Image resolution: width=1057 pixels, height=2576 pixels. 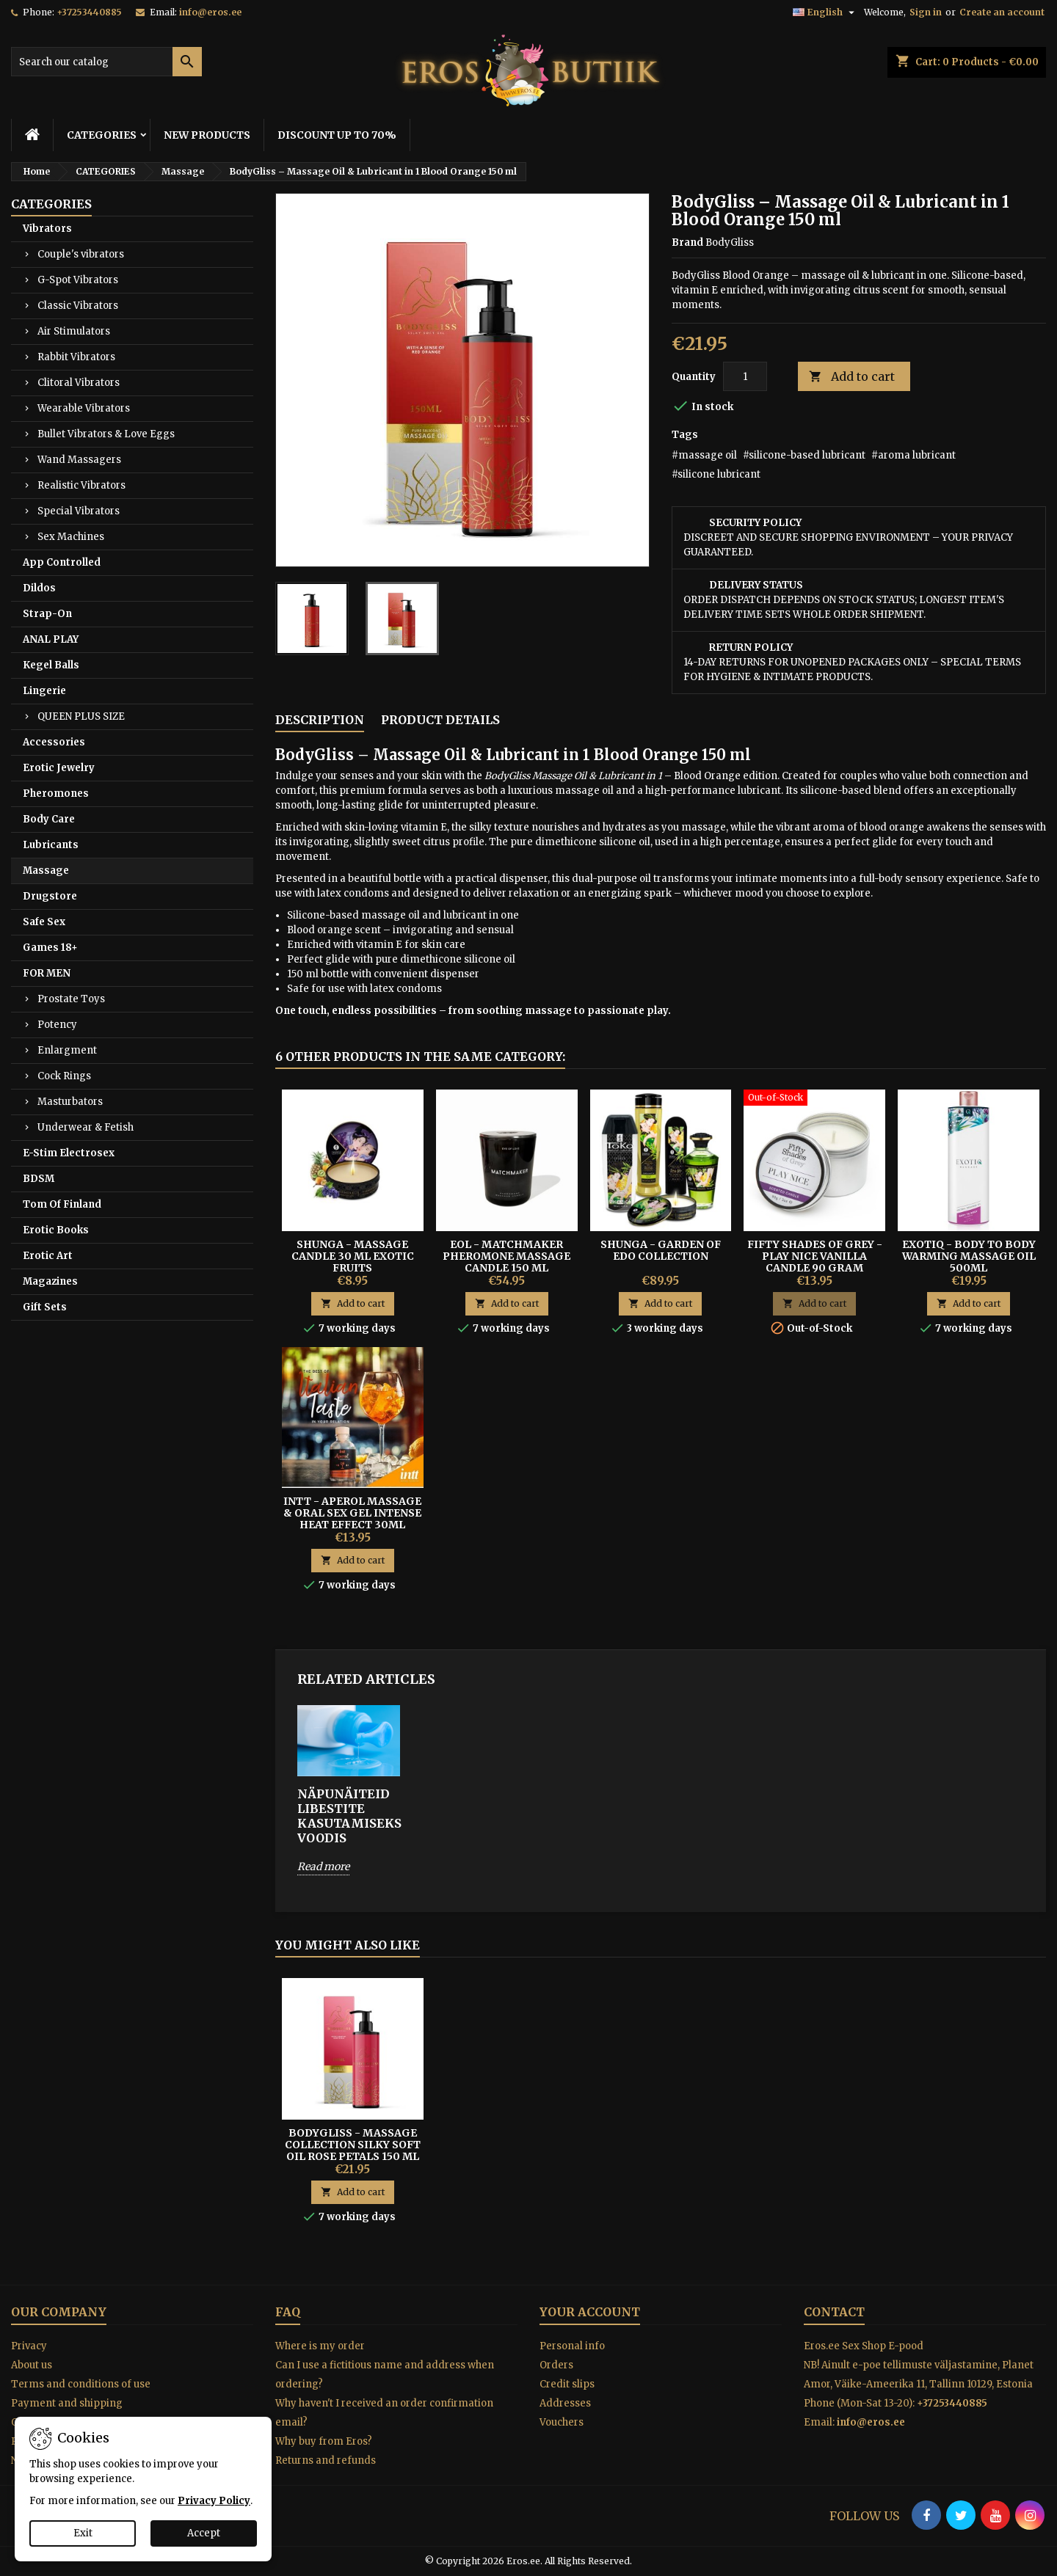 What do you see at coordinates (81, 485) in the screenshot?
I see `Realistic Vibrators` at bounding box center [81, 485].